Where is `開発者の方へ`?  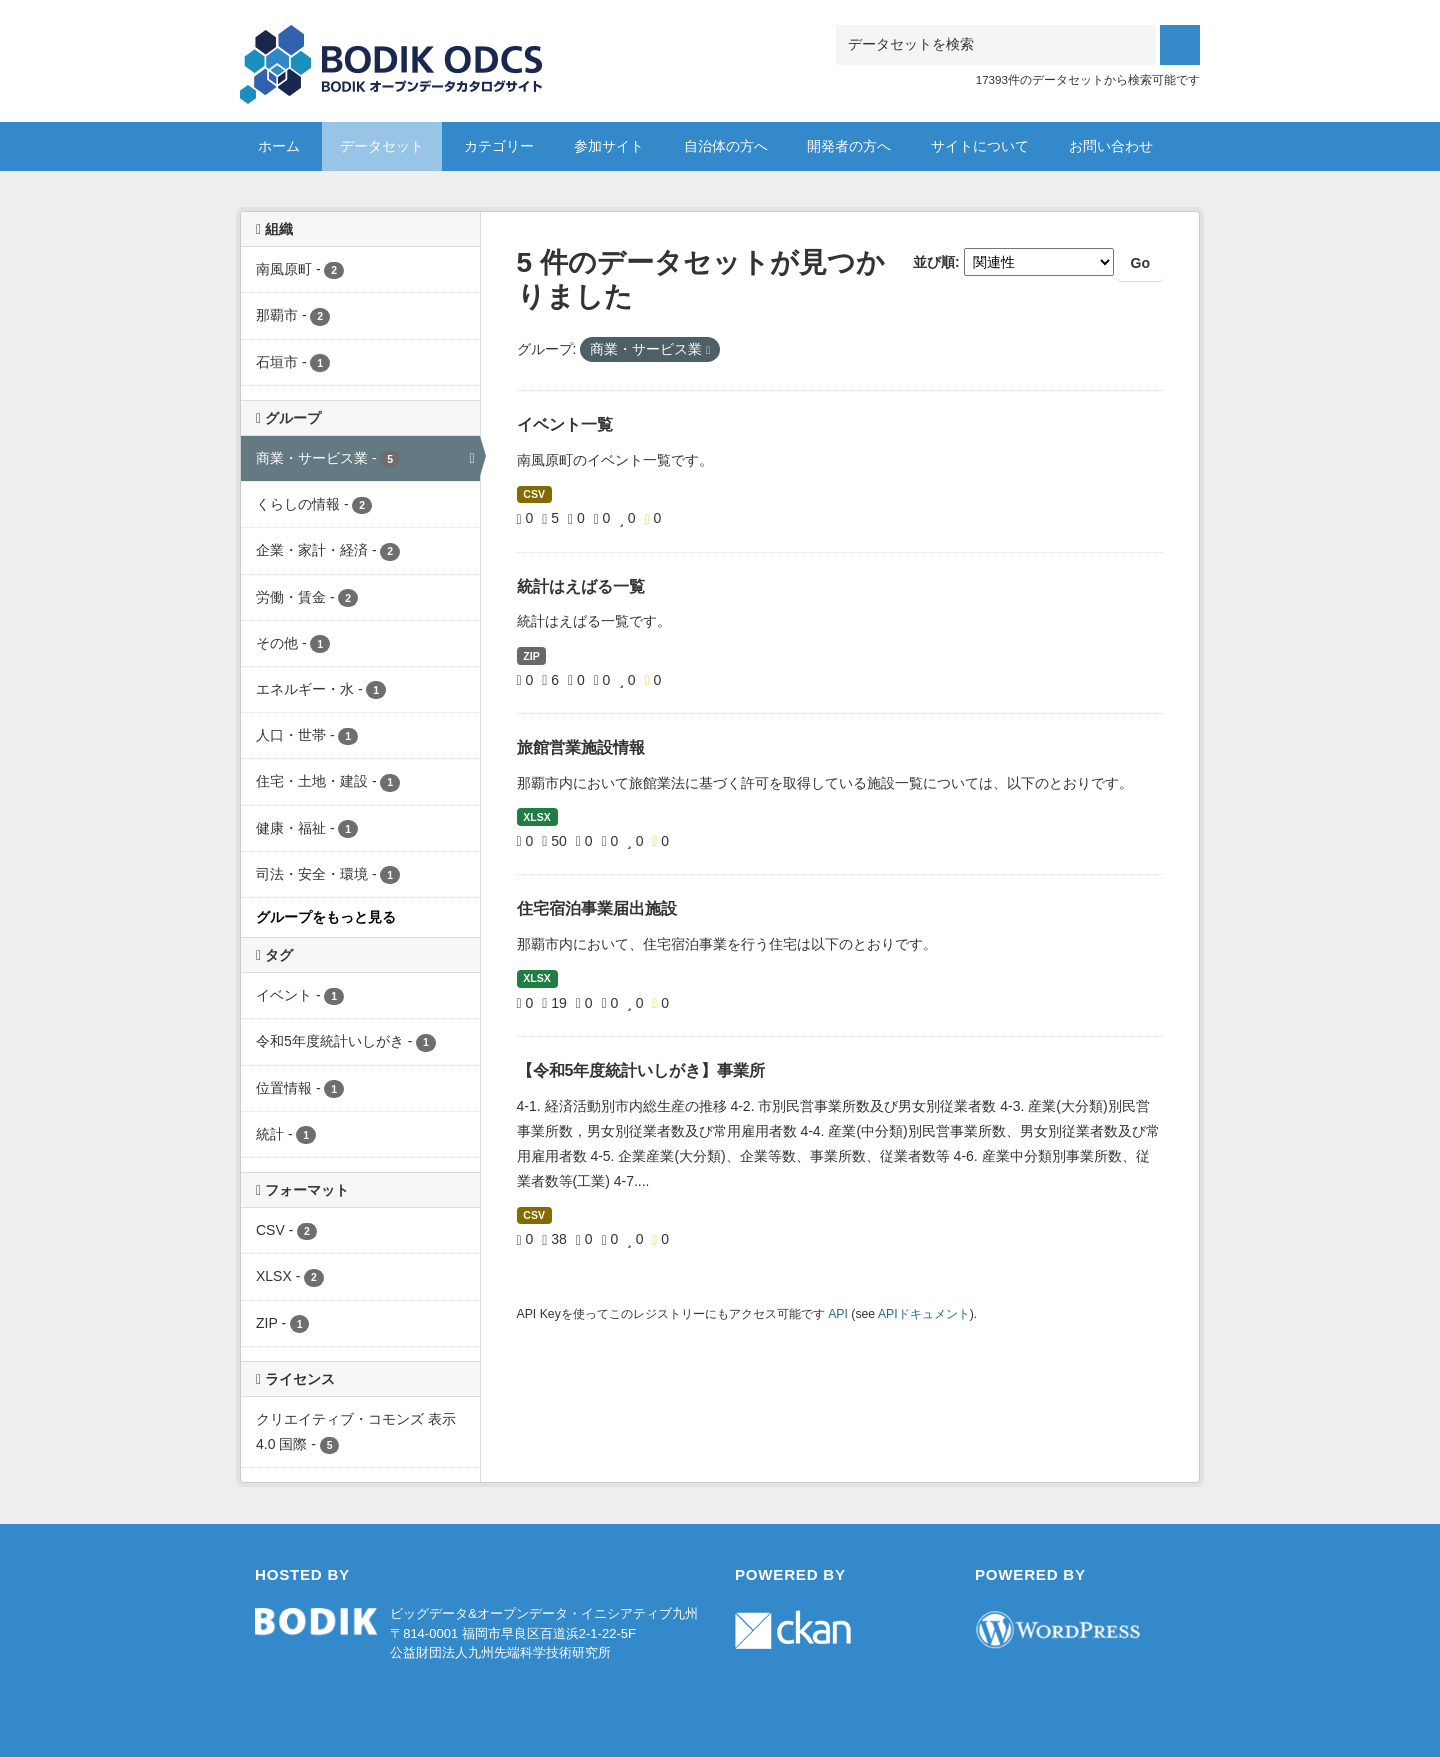 開発者の方へ is located at coordinates (849, 146).